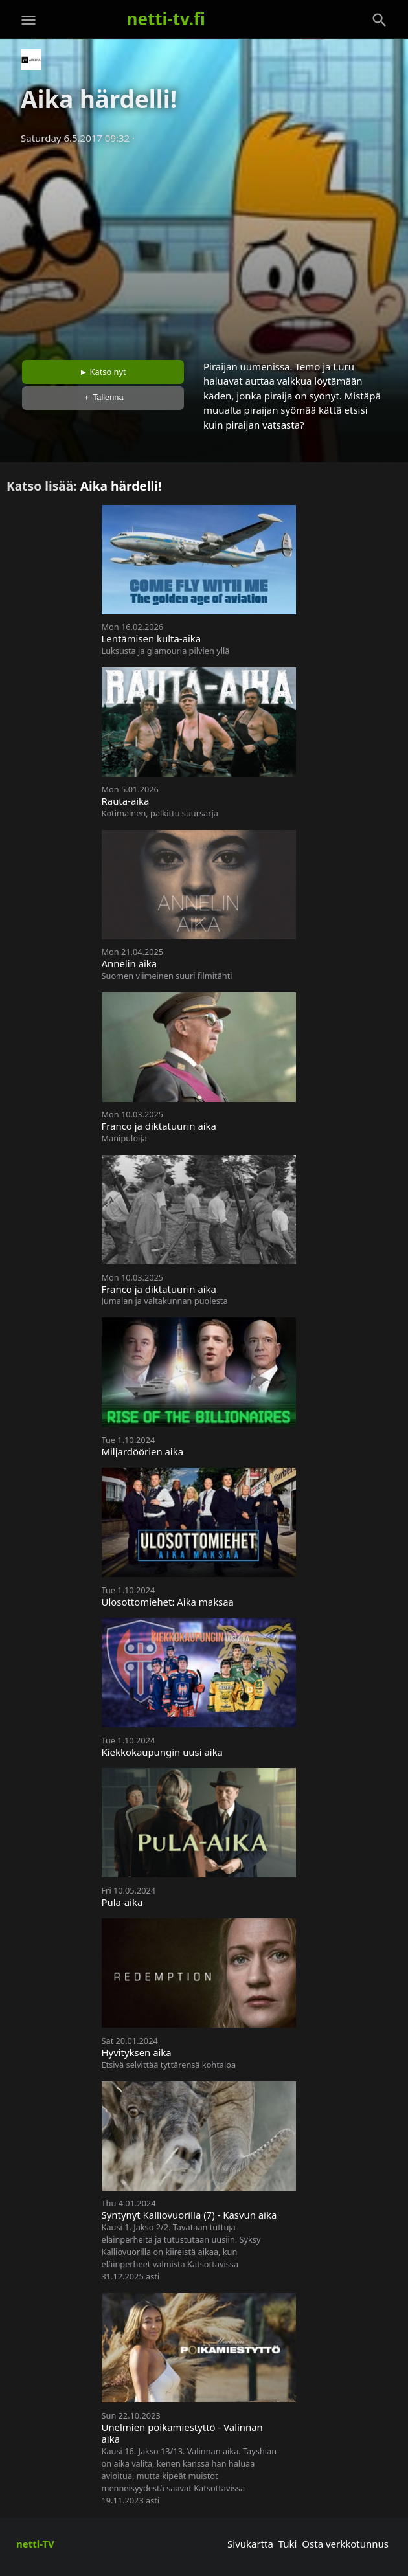  I want to click on [Valikko], so click(28, 20).